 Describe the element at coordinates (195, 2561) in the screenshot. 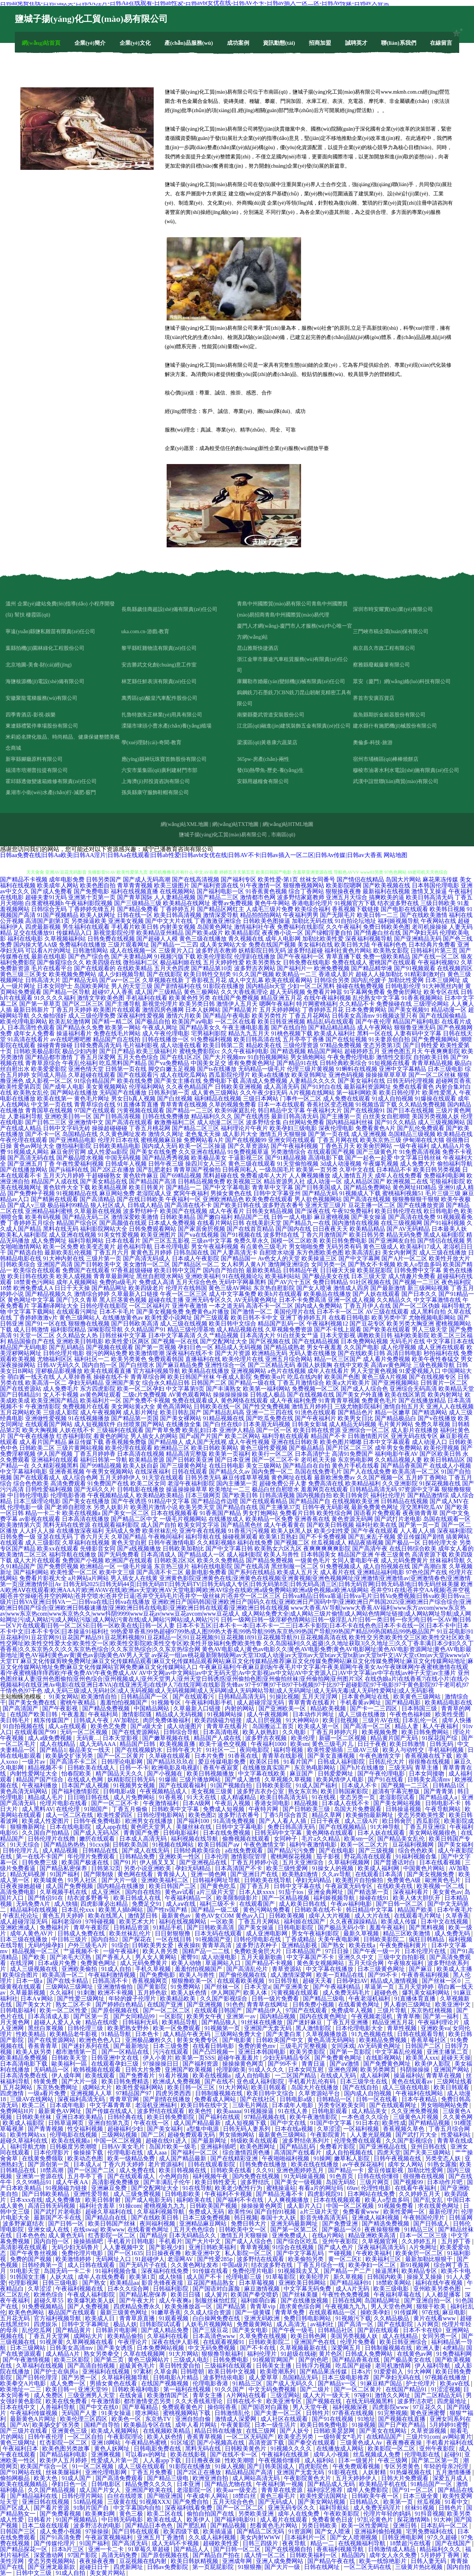

I see `欧美日韩妖精视频` at that location.